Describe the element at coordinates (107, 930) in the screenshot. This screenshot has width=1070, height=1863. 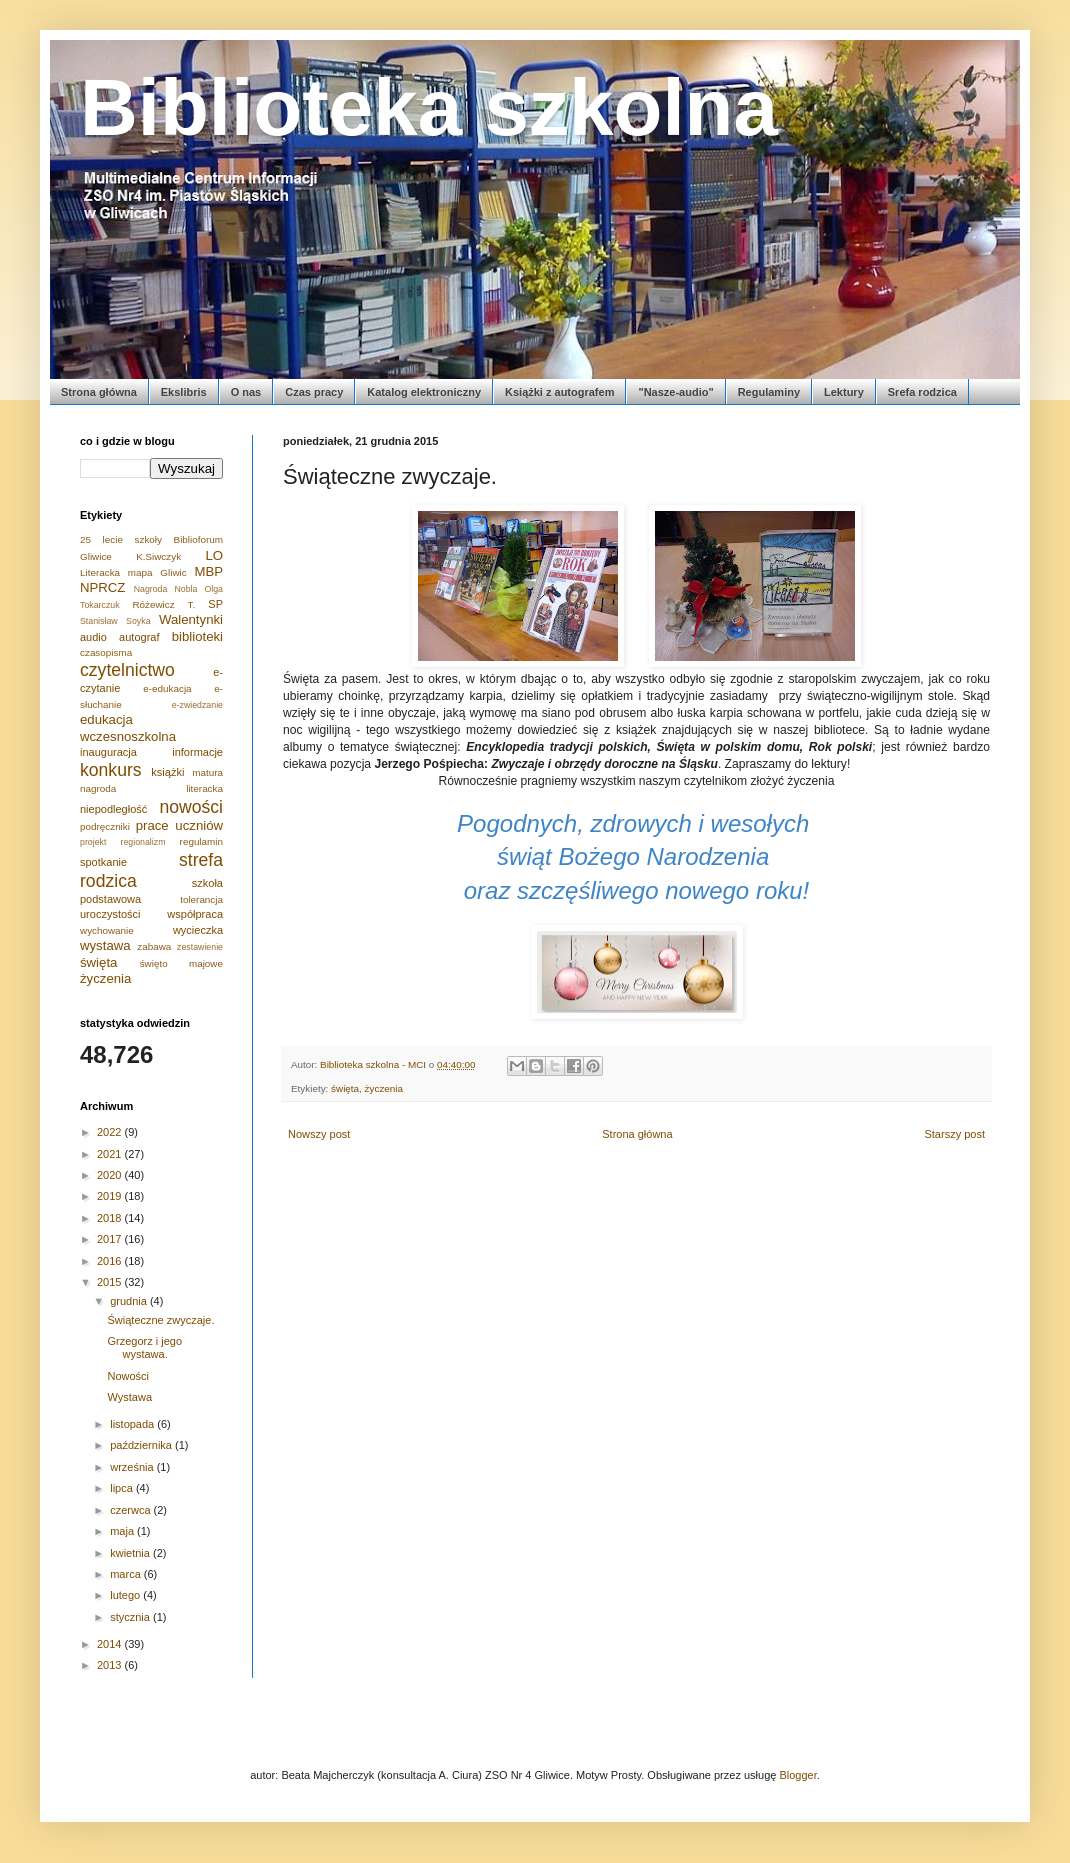
I see `wychowanie` at that location.